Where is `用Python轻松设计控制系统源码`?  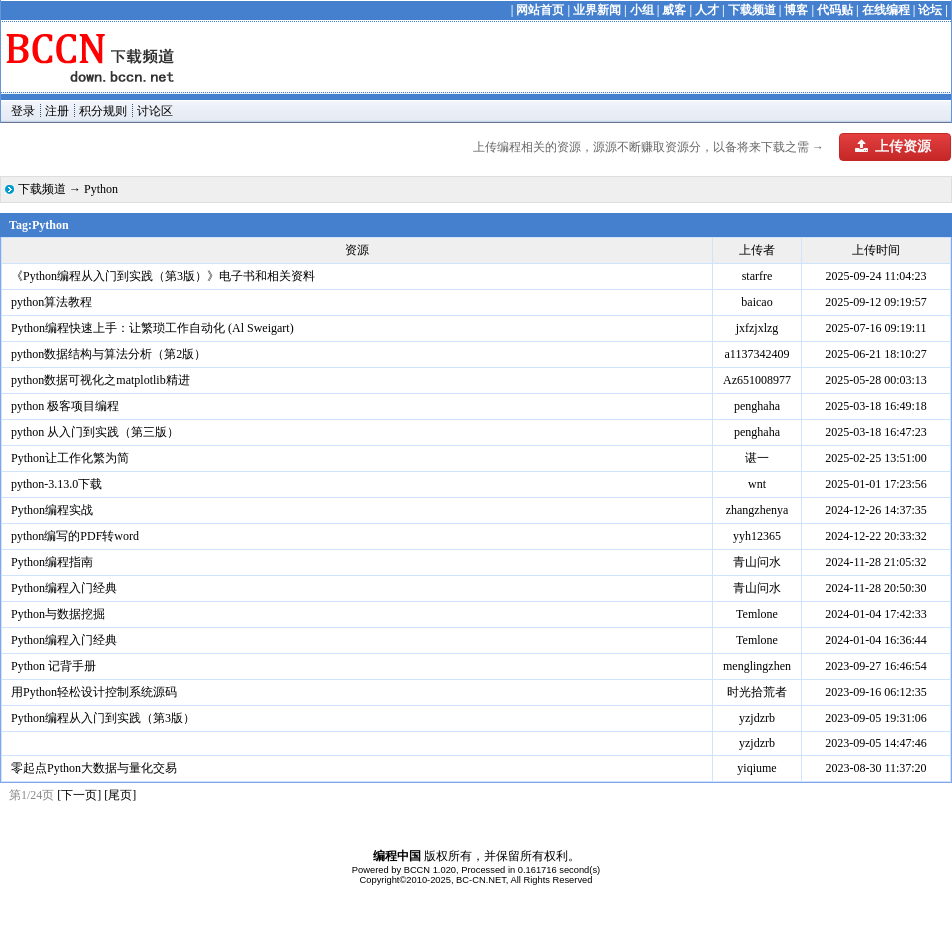 用Python轻松设计控制系统源码 is located at coordinates (94, 692).